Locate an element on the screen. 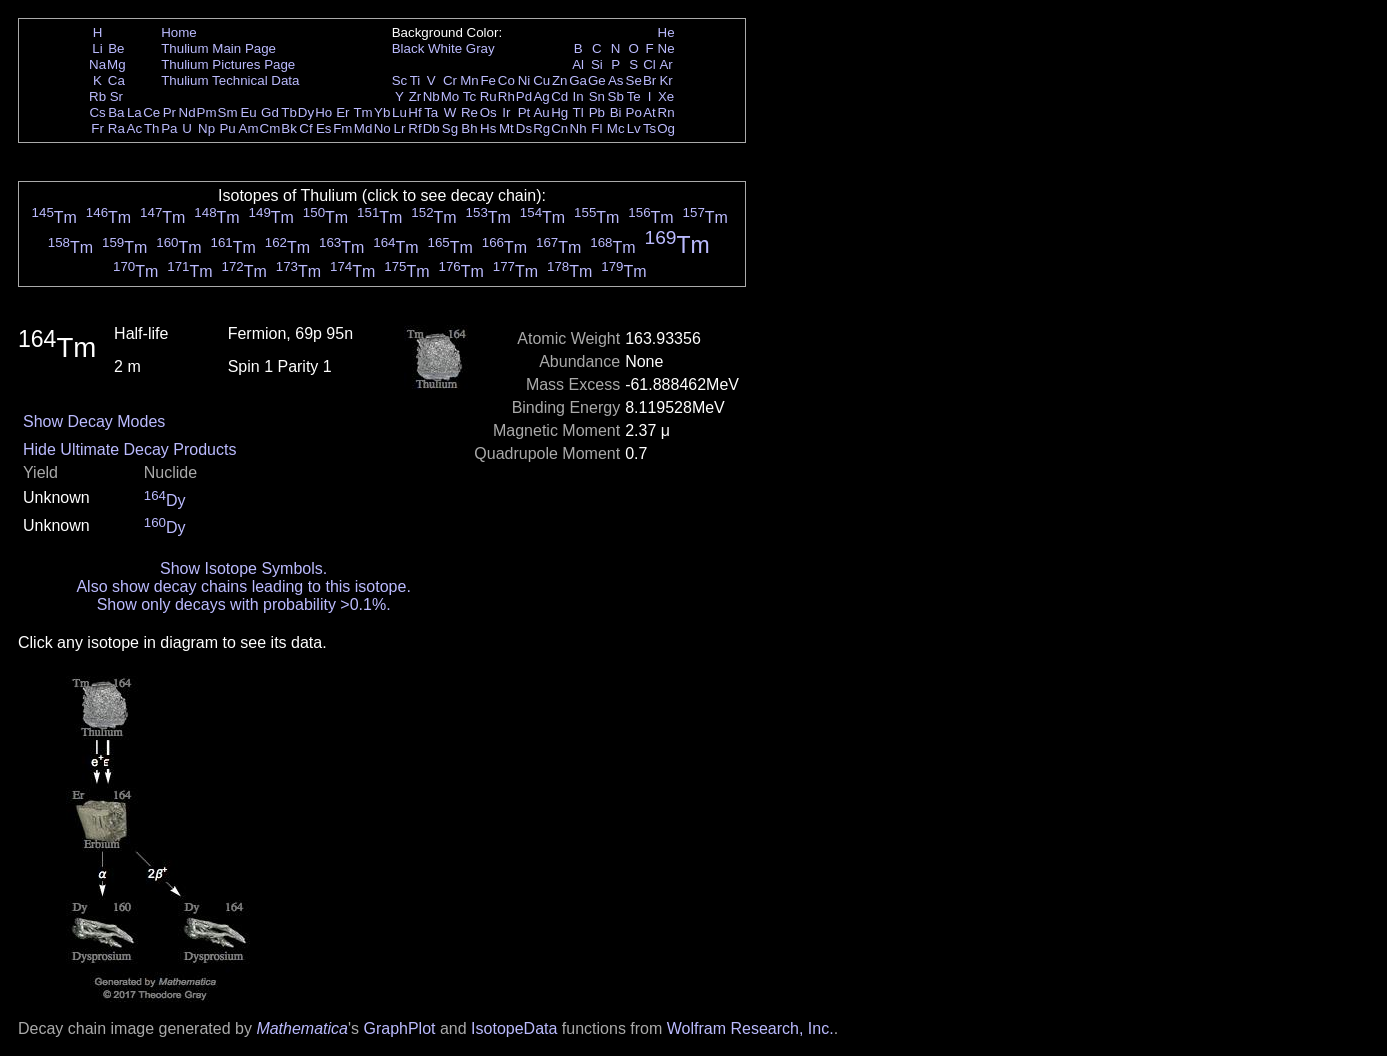  Pd is located at coordinates (524, 96).